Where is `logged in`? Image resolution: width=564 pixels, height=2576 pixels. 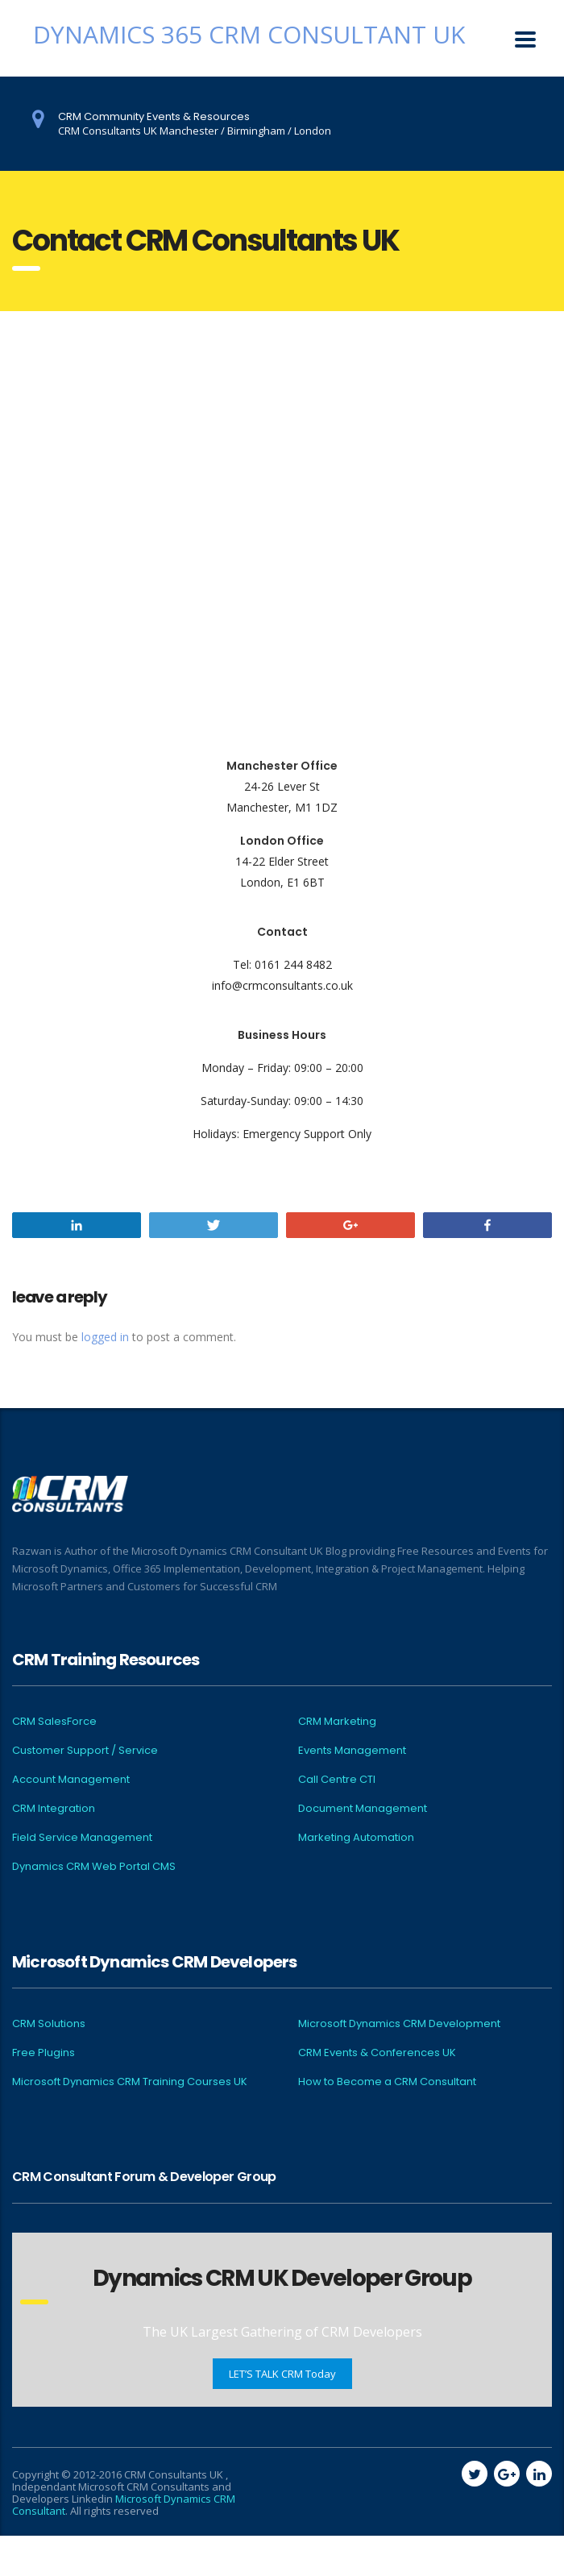
logged in is located at coordinates (105, 1336).